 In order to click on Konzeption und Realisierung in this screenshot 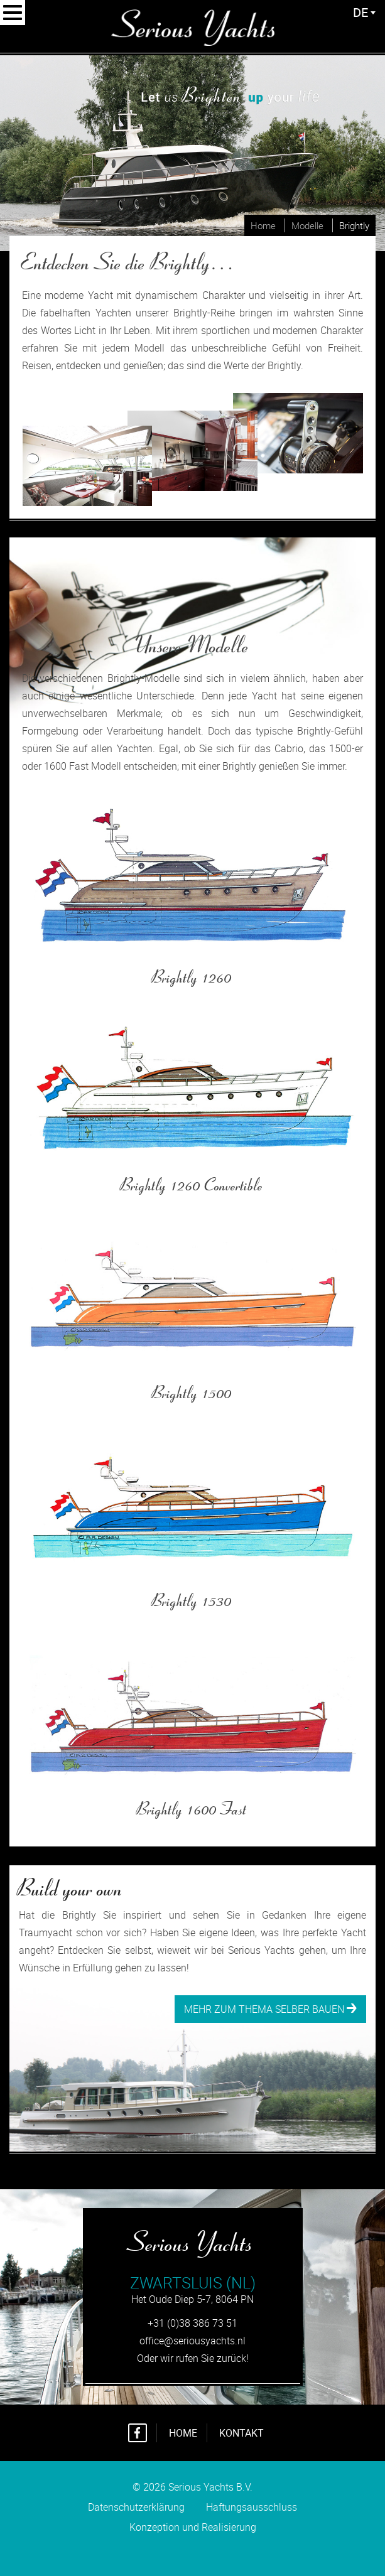, I will do `click(192, 2538)`.